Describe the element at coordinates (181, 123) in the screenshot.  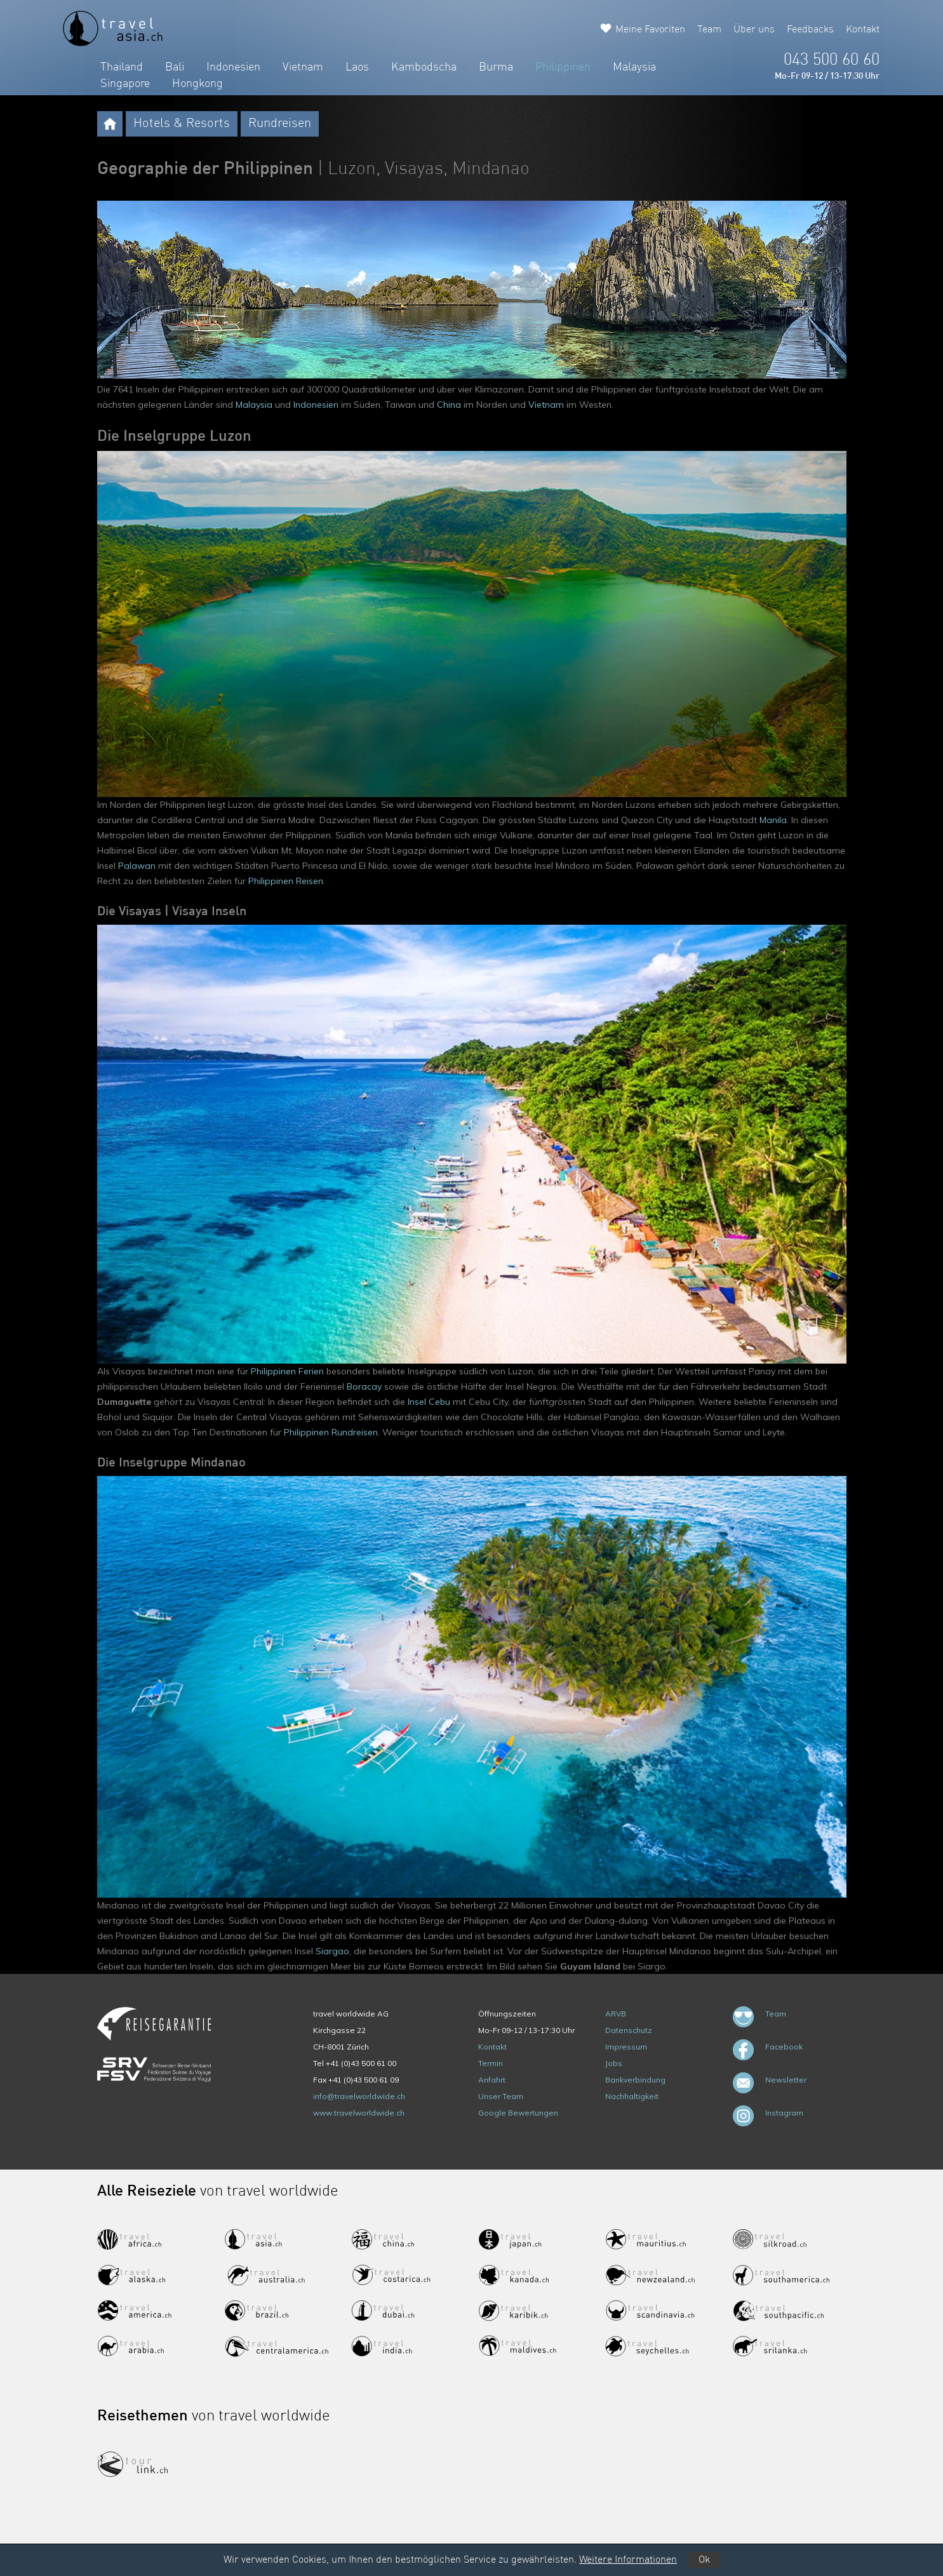
I see `Hotels & Resorts` at that location.